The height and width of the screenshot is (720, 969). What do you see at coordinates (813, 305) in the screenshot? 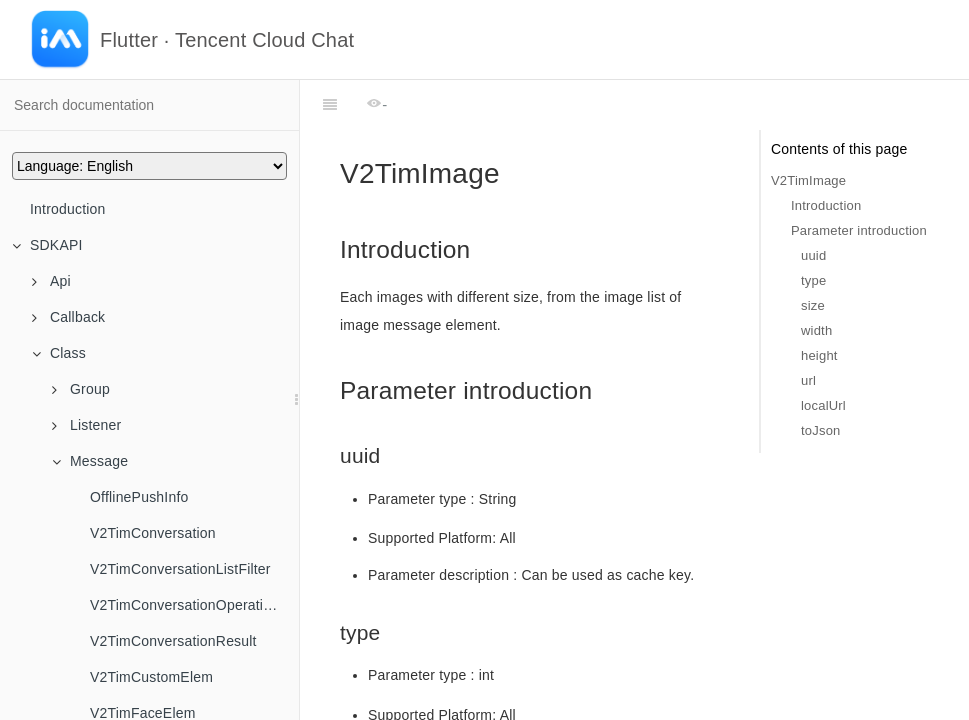
I see `size` at bounding box center [813, 305].